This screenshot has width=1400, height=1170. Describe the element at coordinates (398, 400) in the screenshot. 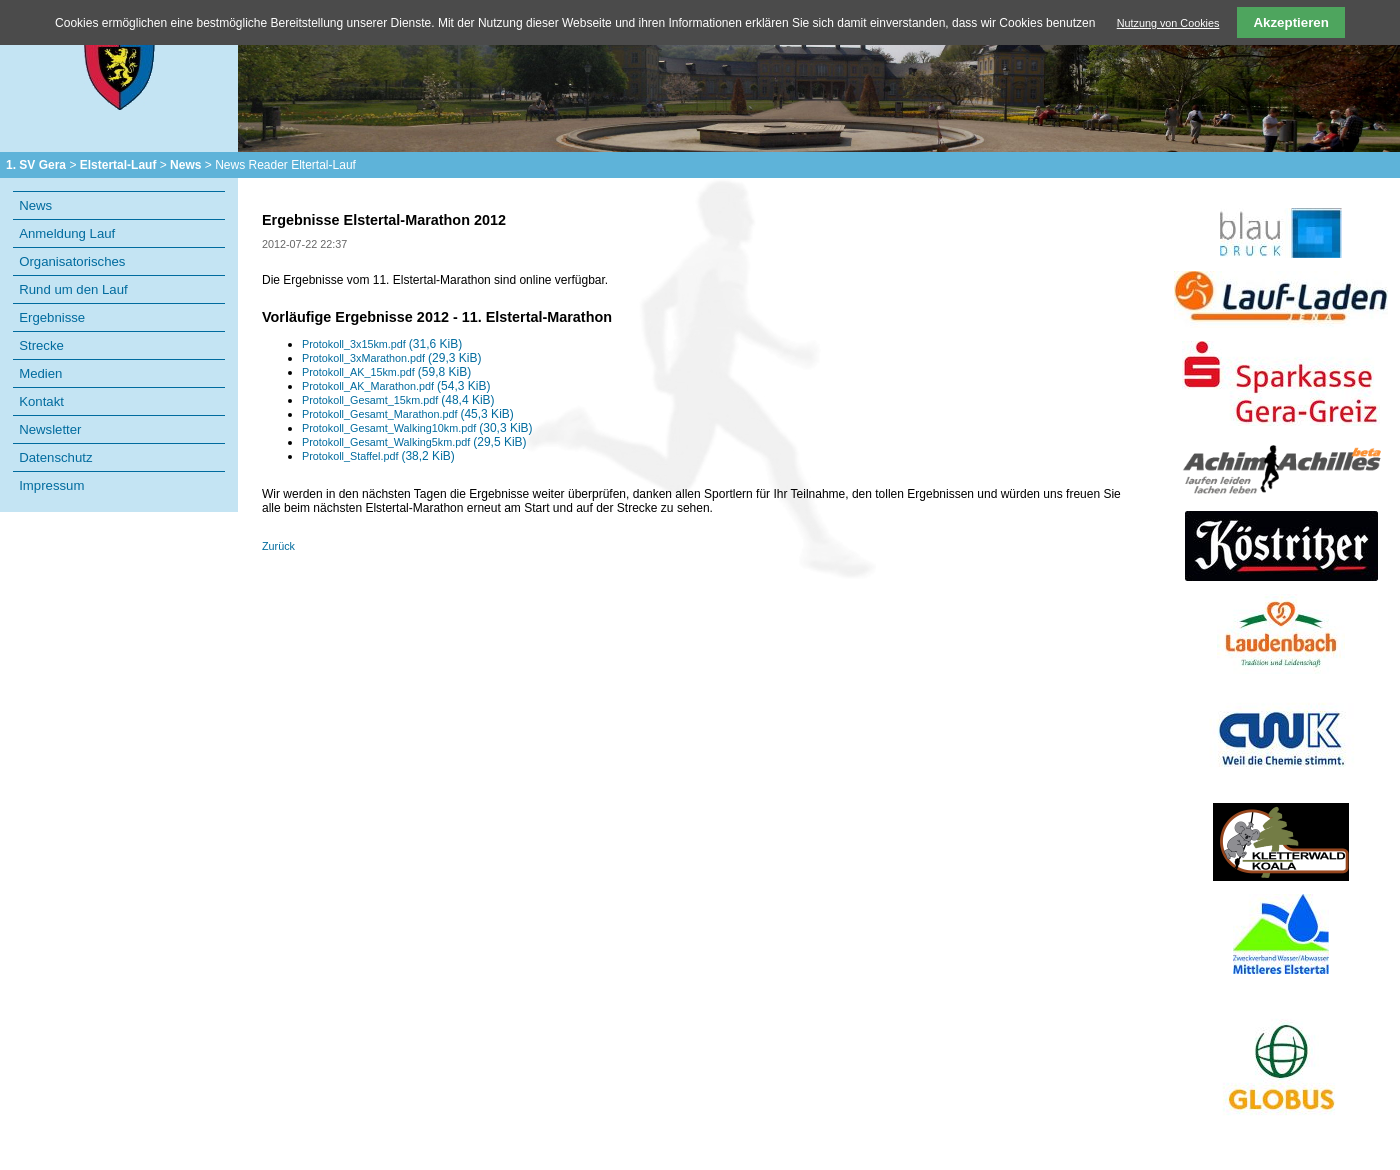

I see `Protokoll_Gesamt_15km.pdf` at that location.